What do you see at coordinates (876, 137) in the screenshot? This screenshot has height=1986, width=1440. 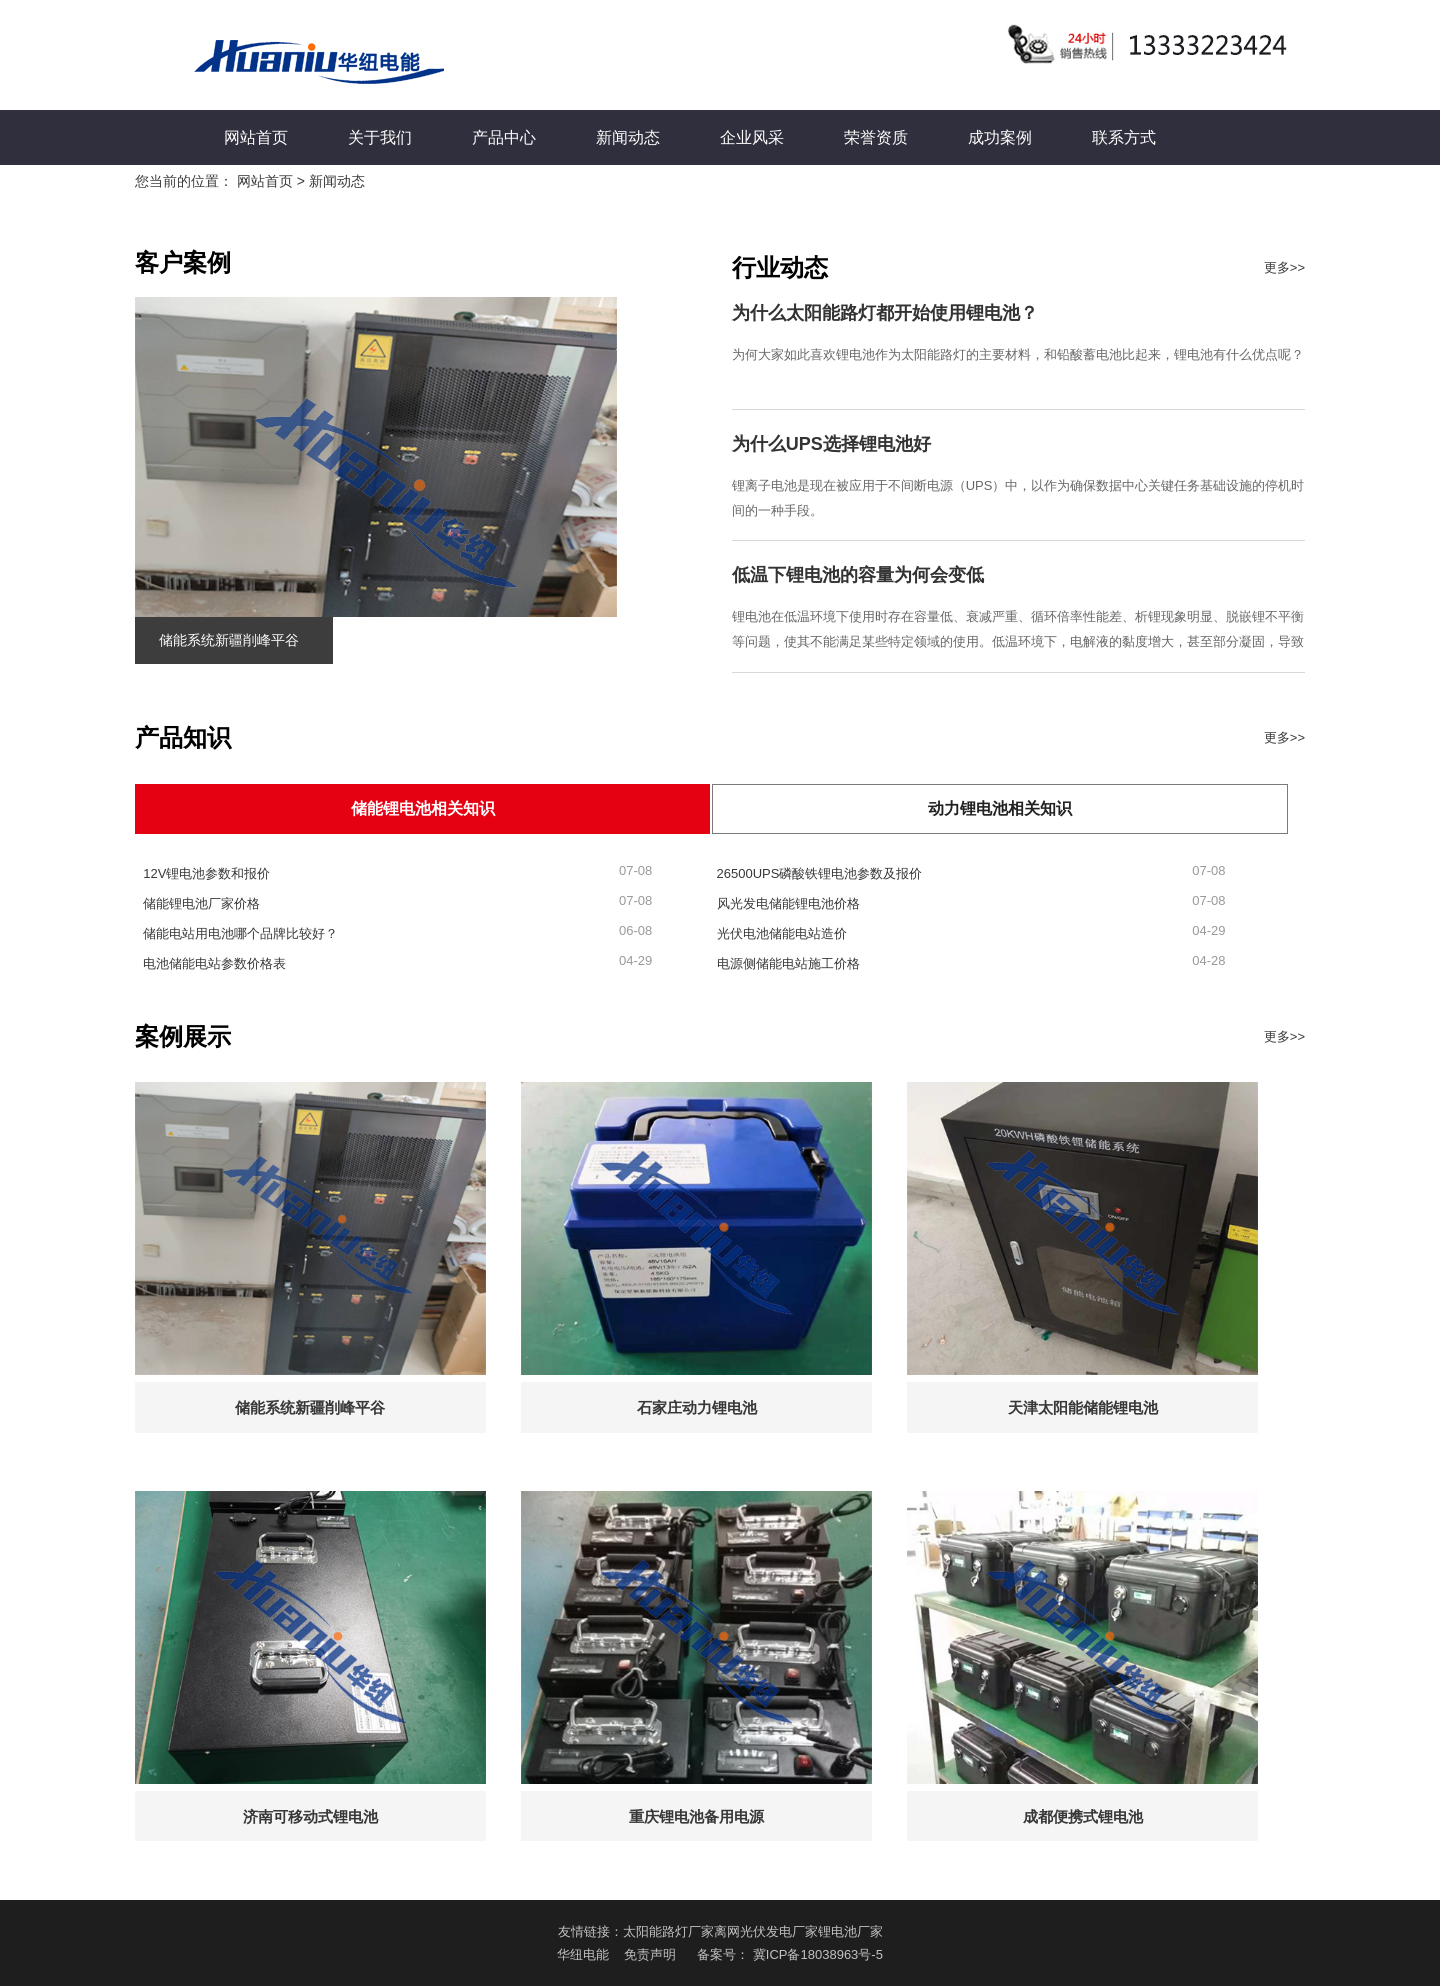 I see `荣誉资质` at bounding box center [876, 137].